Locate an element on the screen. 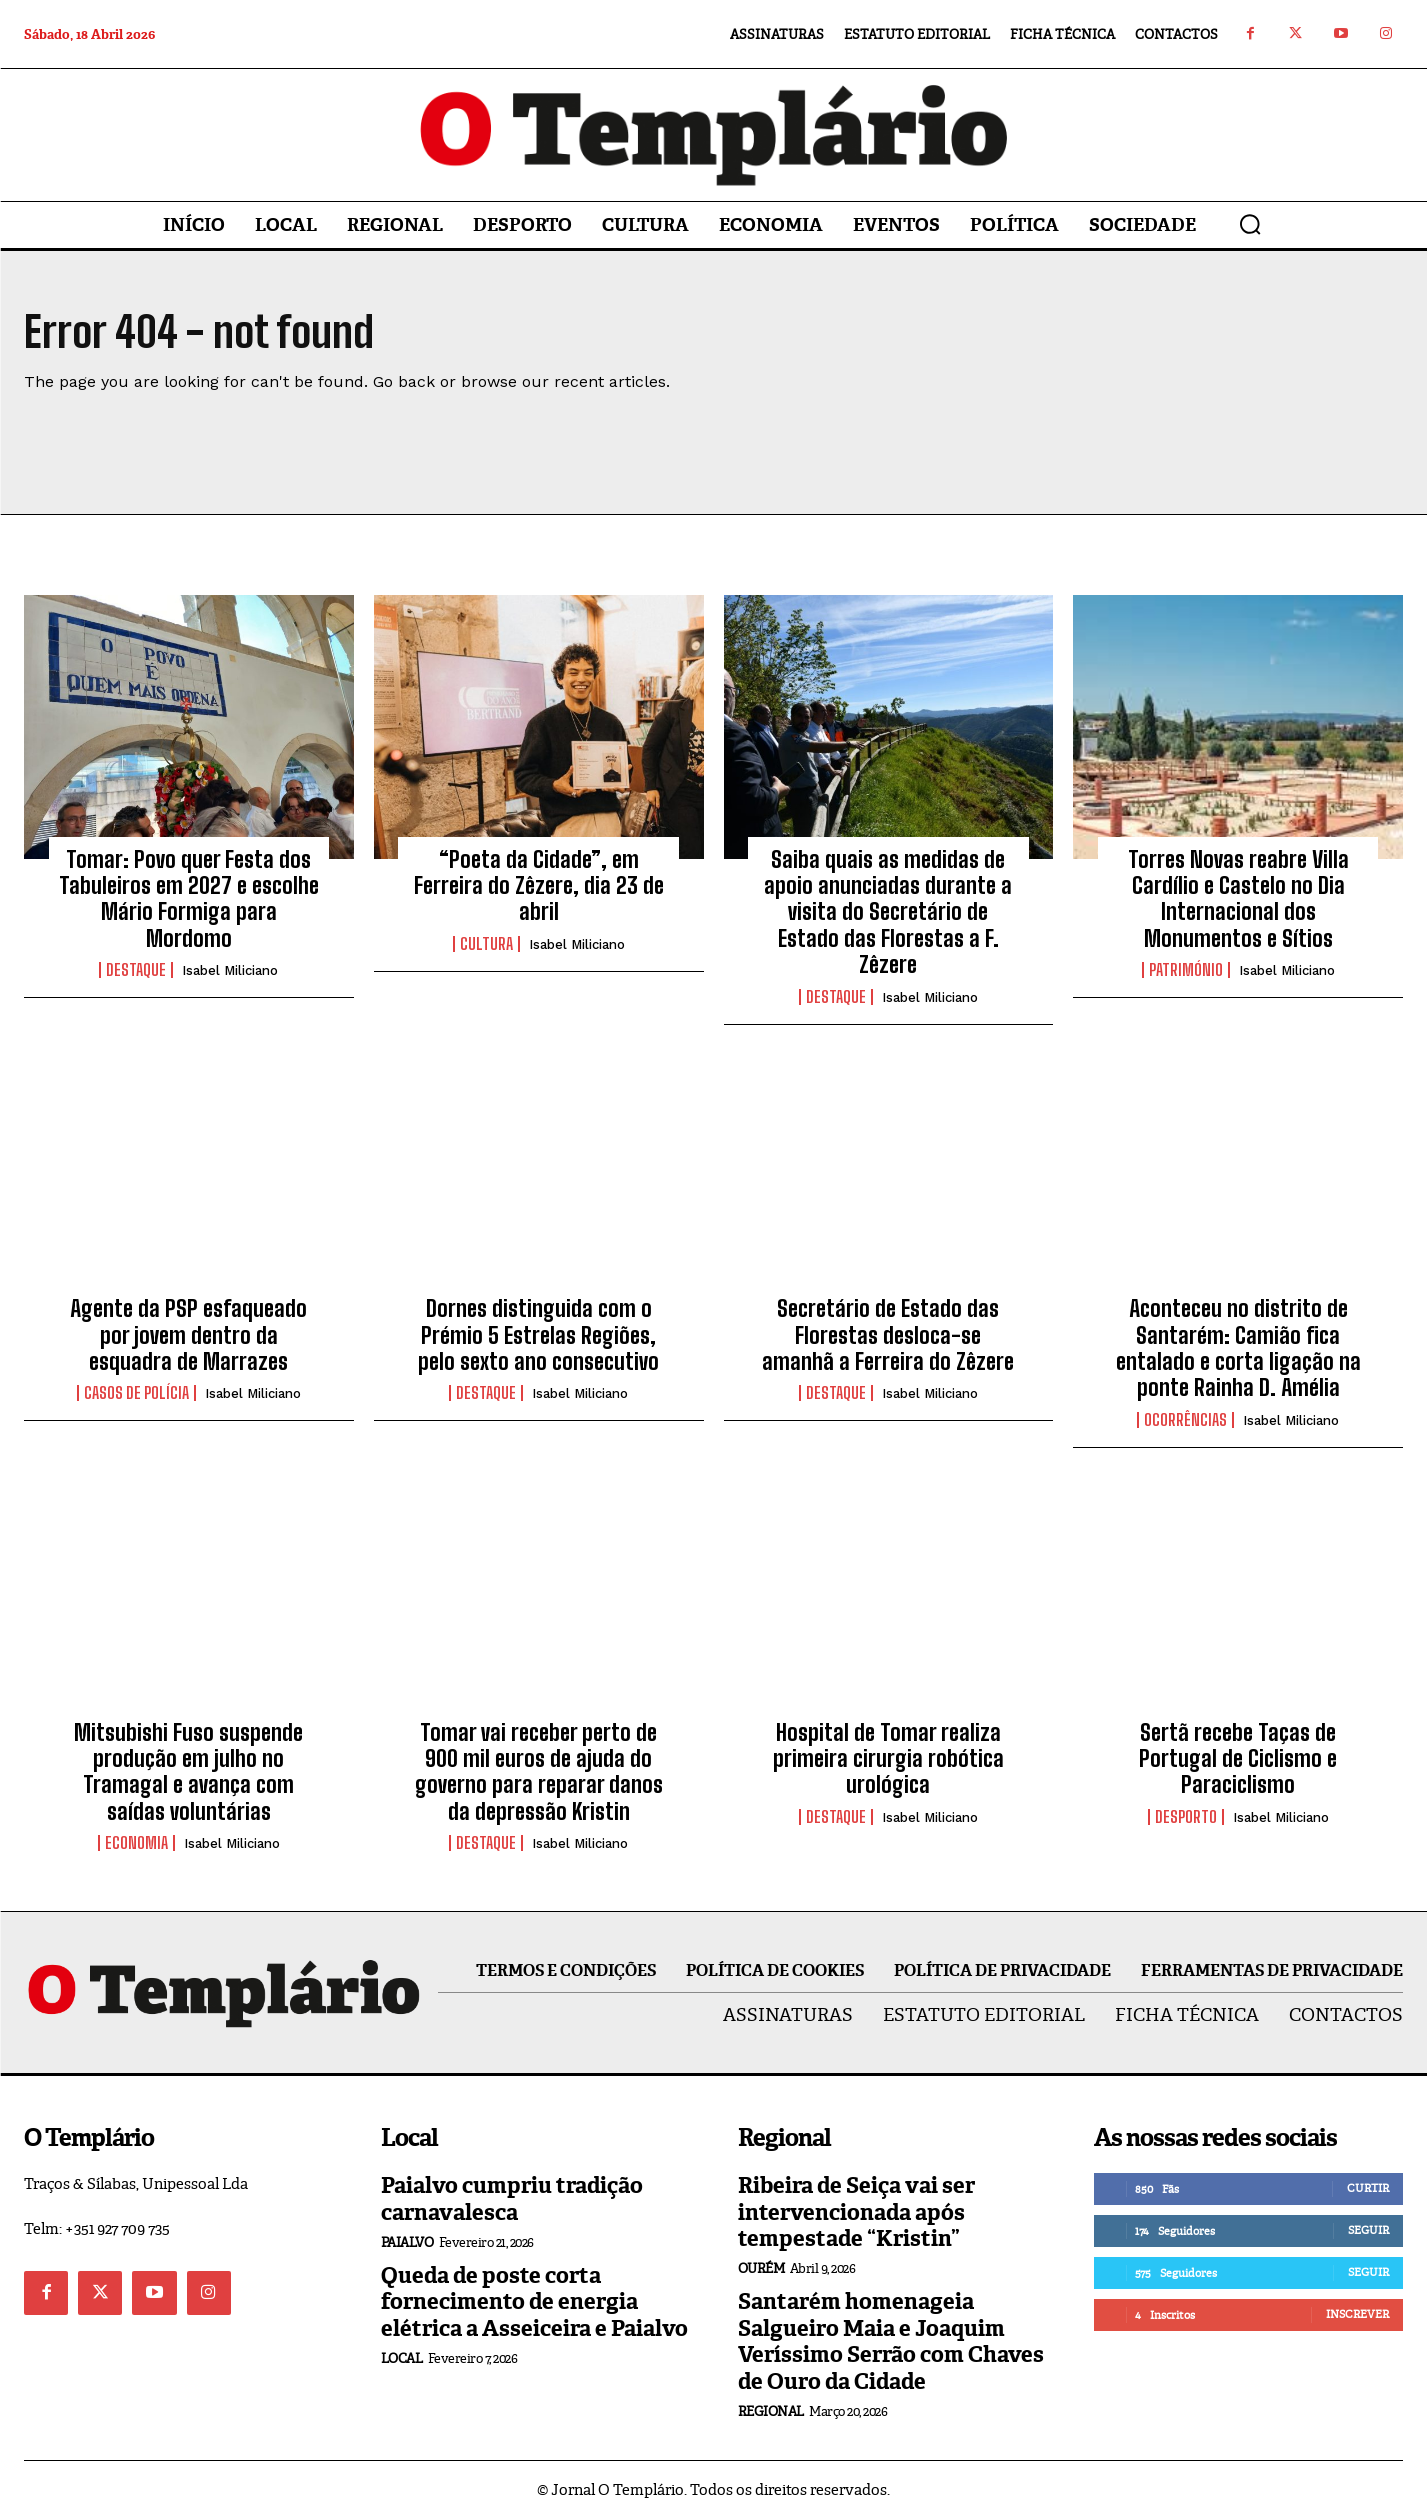 The height and width of the screenshot is (2519, 1427). Economia is located at coordinates (136, 1843).